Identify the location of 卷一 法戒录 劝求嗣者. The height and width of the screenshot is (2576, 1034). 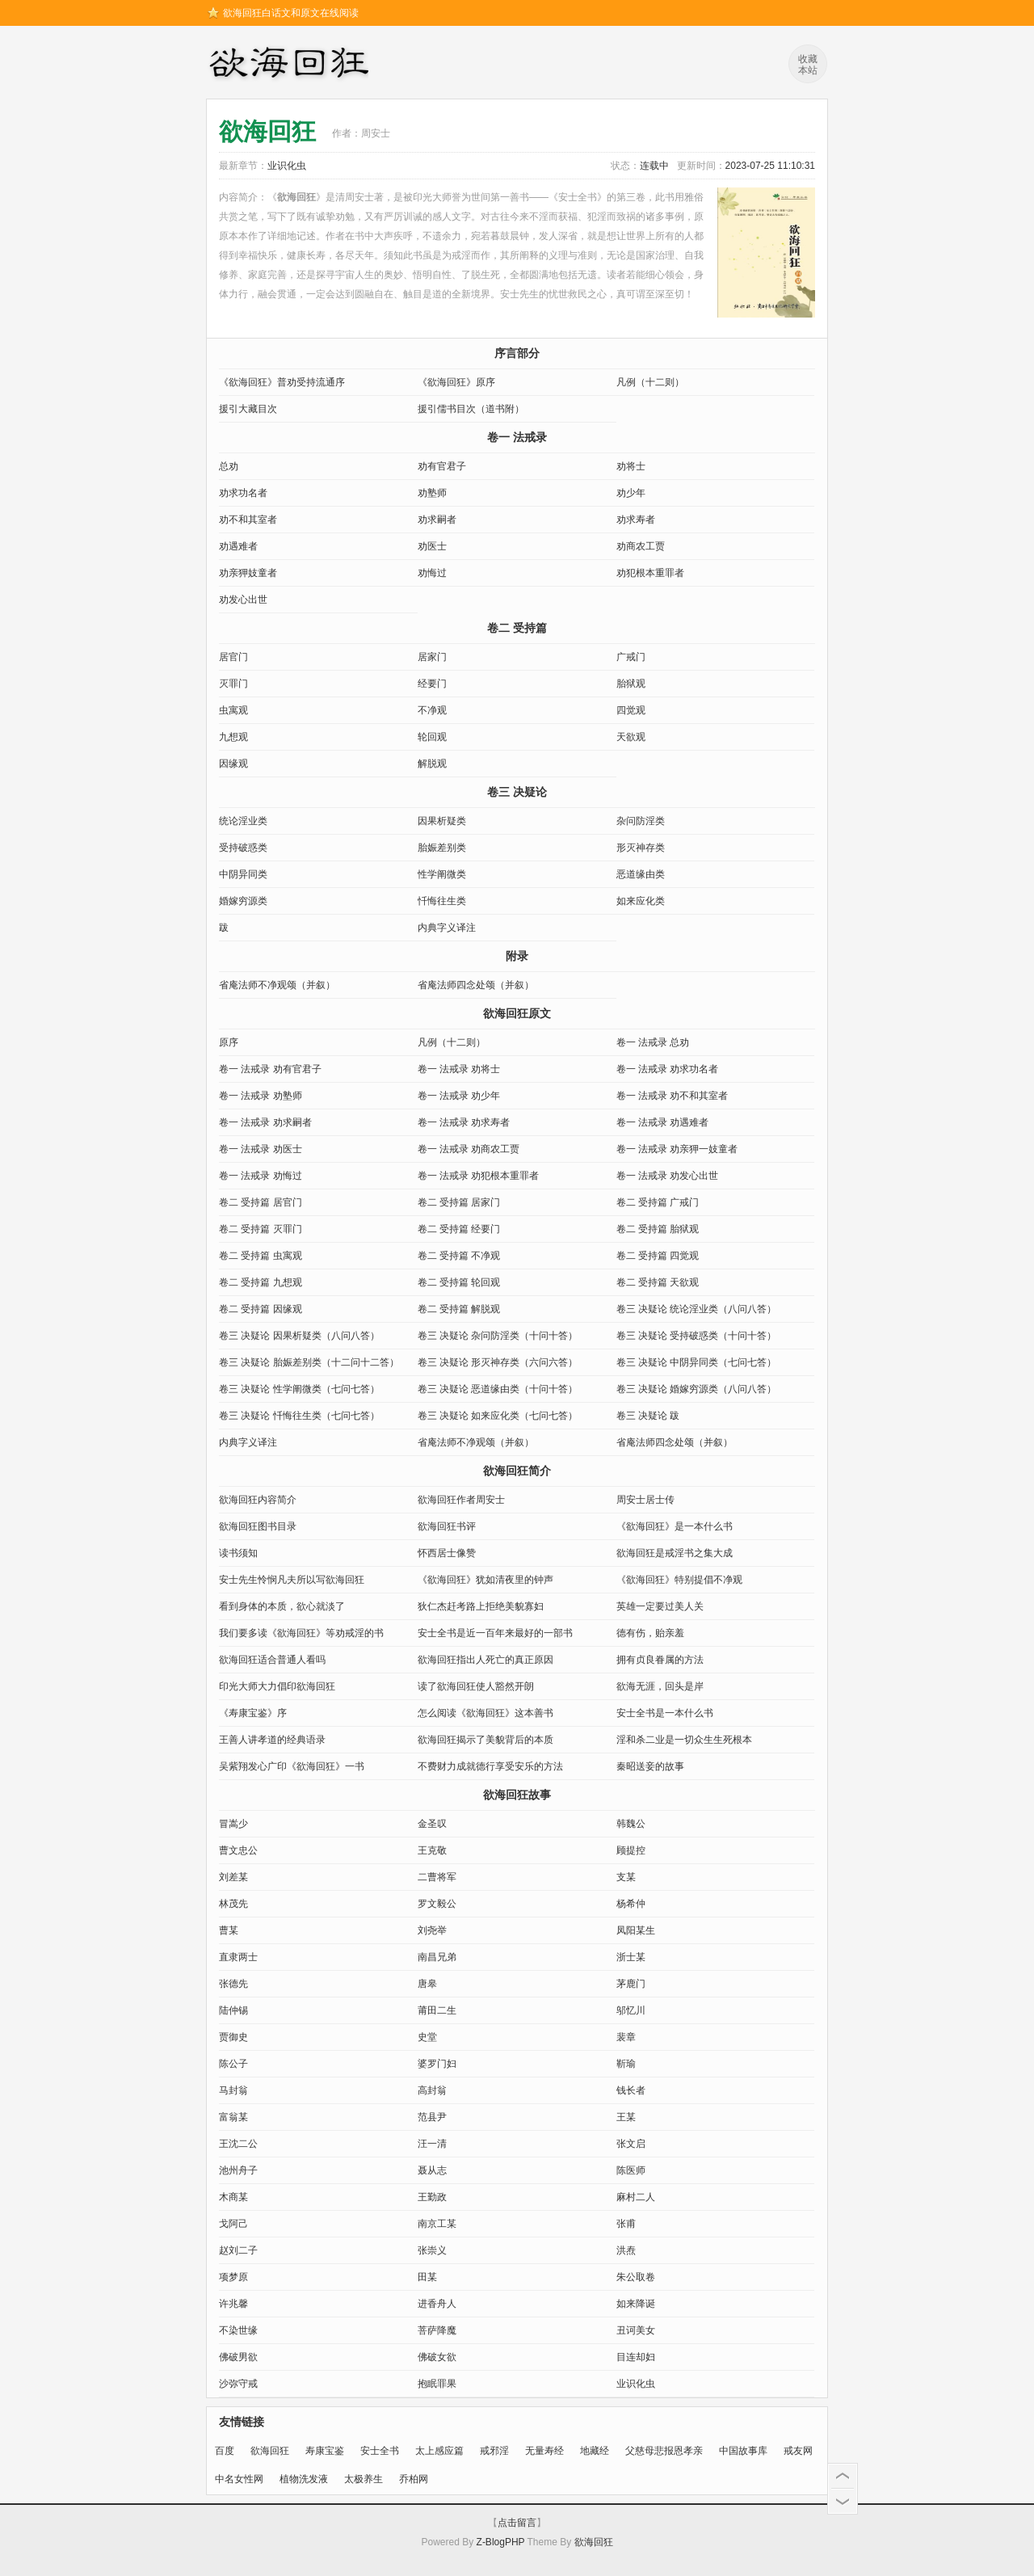
(265, 1122).